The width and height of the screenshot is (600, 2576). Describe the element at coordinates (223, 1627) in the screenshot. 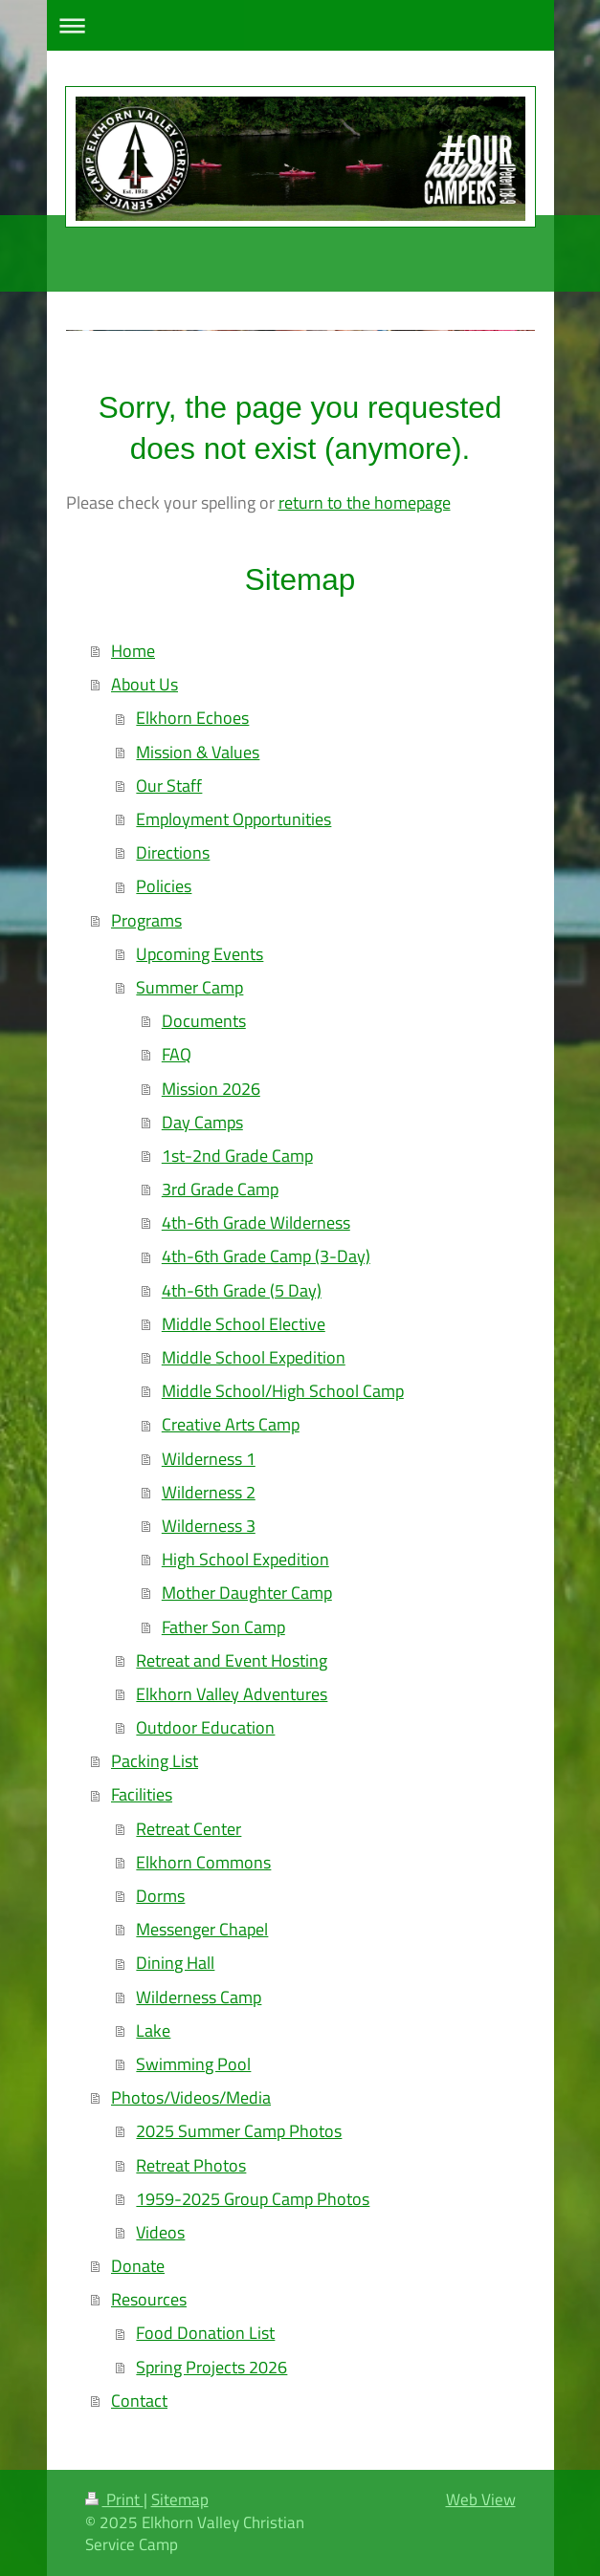

I see `Father Son Camp` at that location.